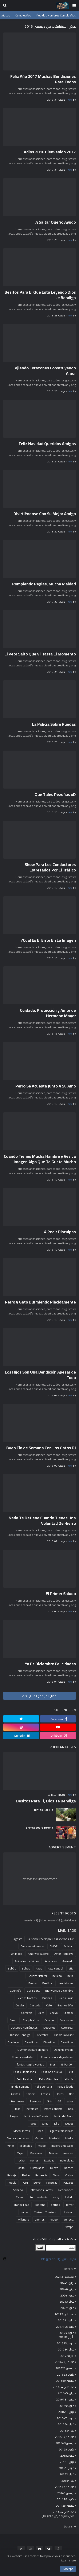  What do you see at coordinates (39, 2131) in the screenshot?
I see `Lunes` at bounding box center [39, 2131].